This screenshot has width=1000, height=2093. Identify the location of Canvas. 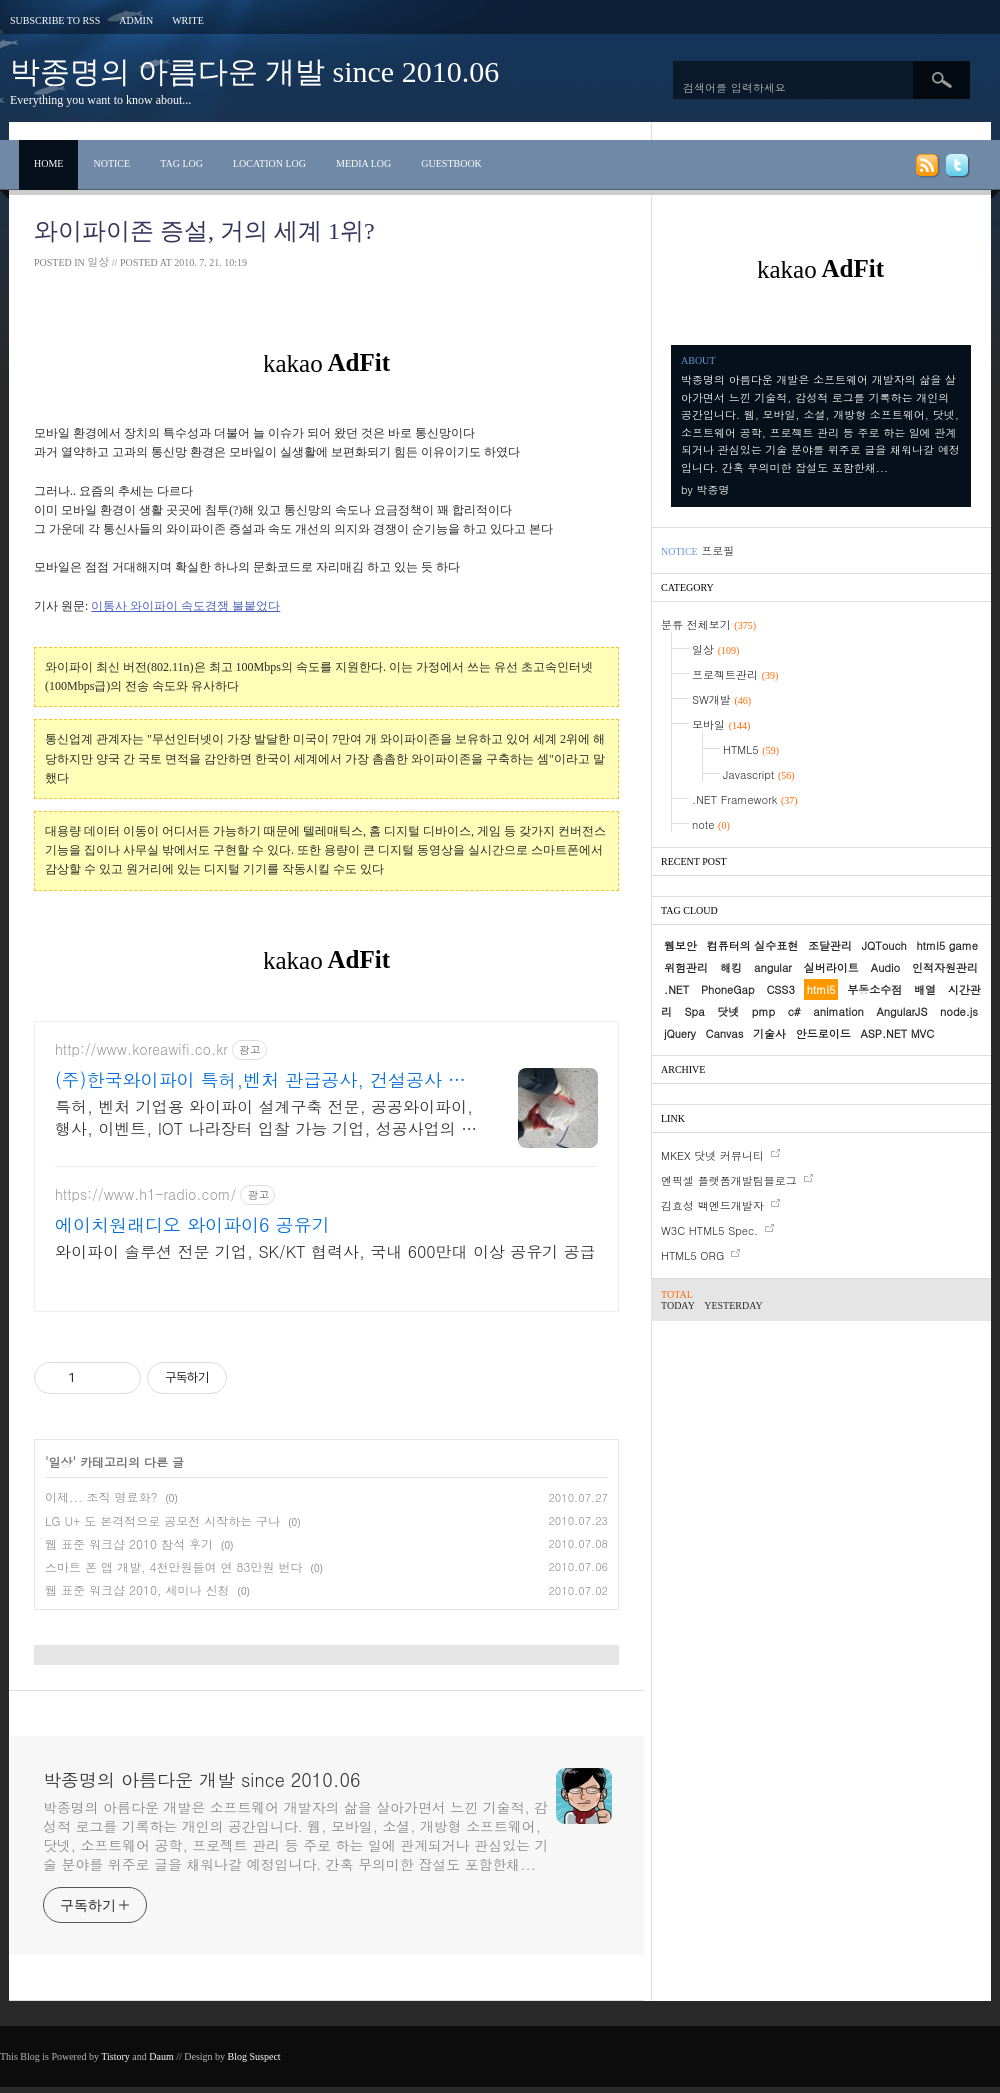
(725, 1033).